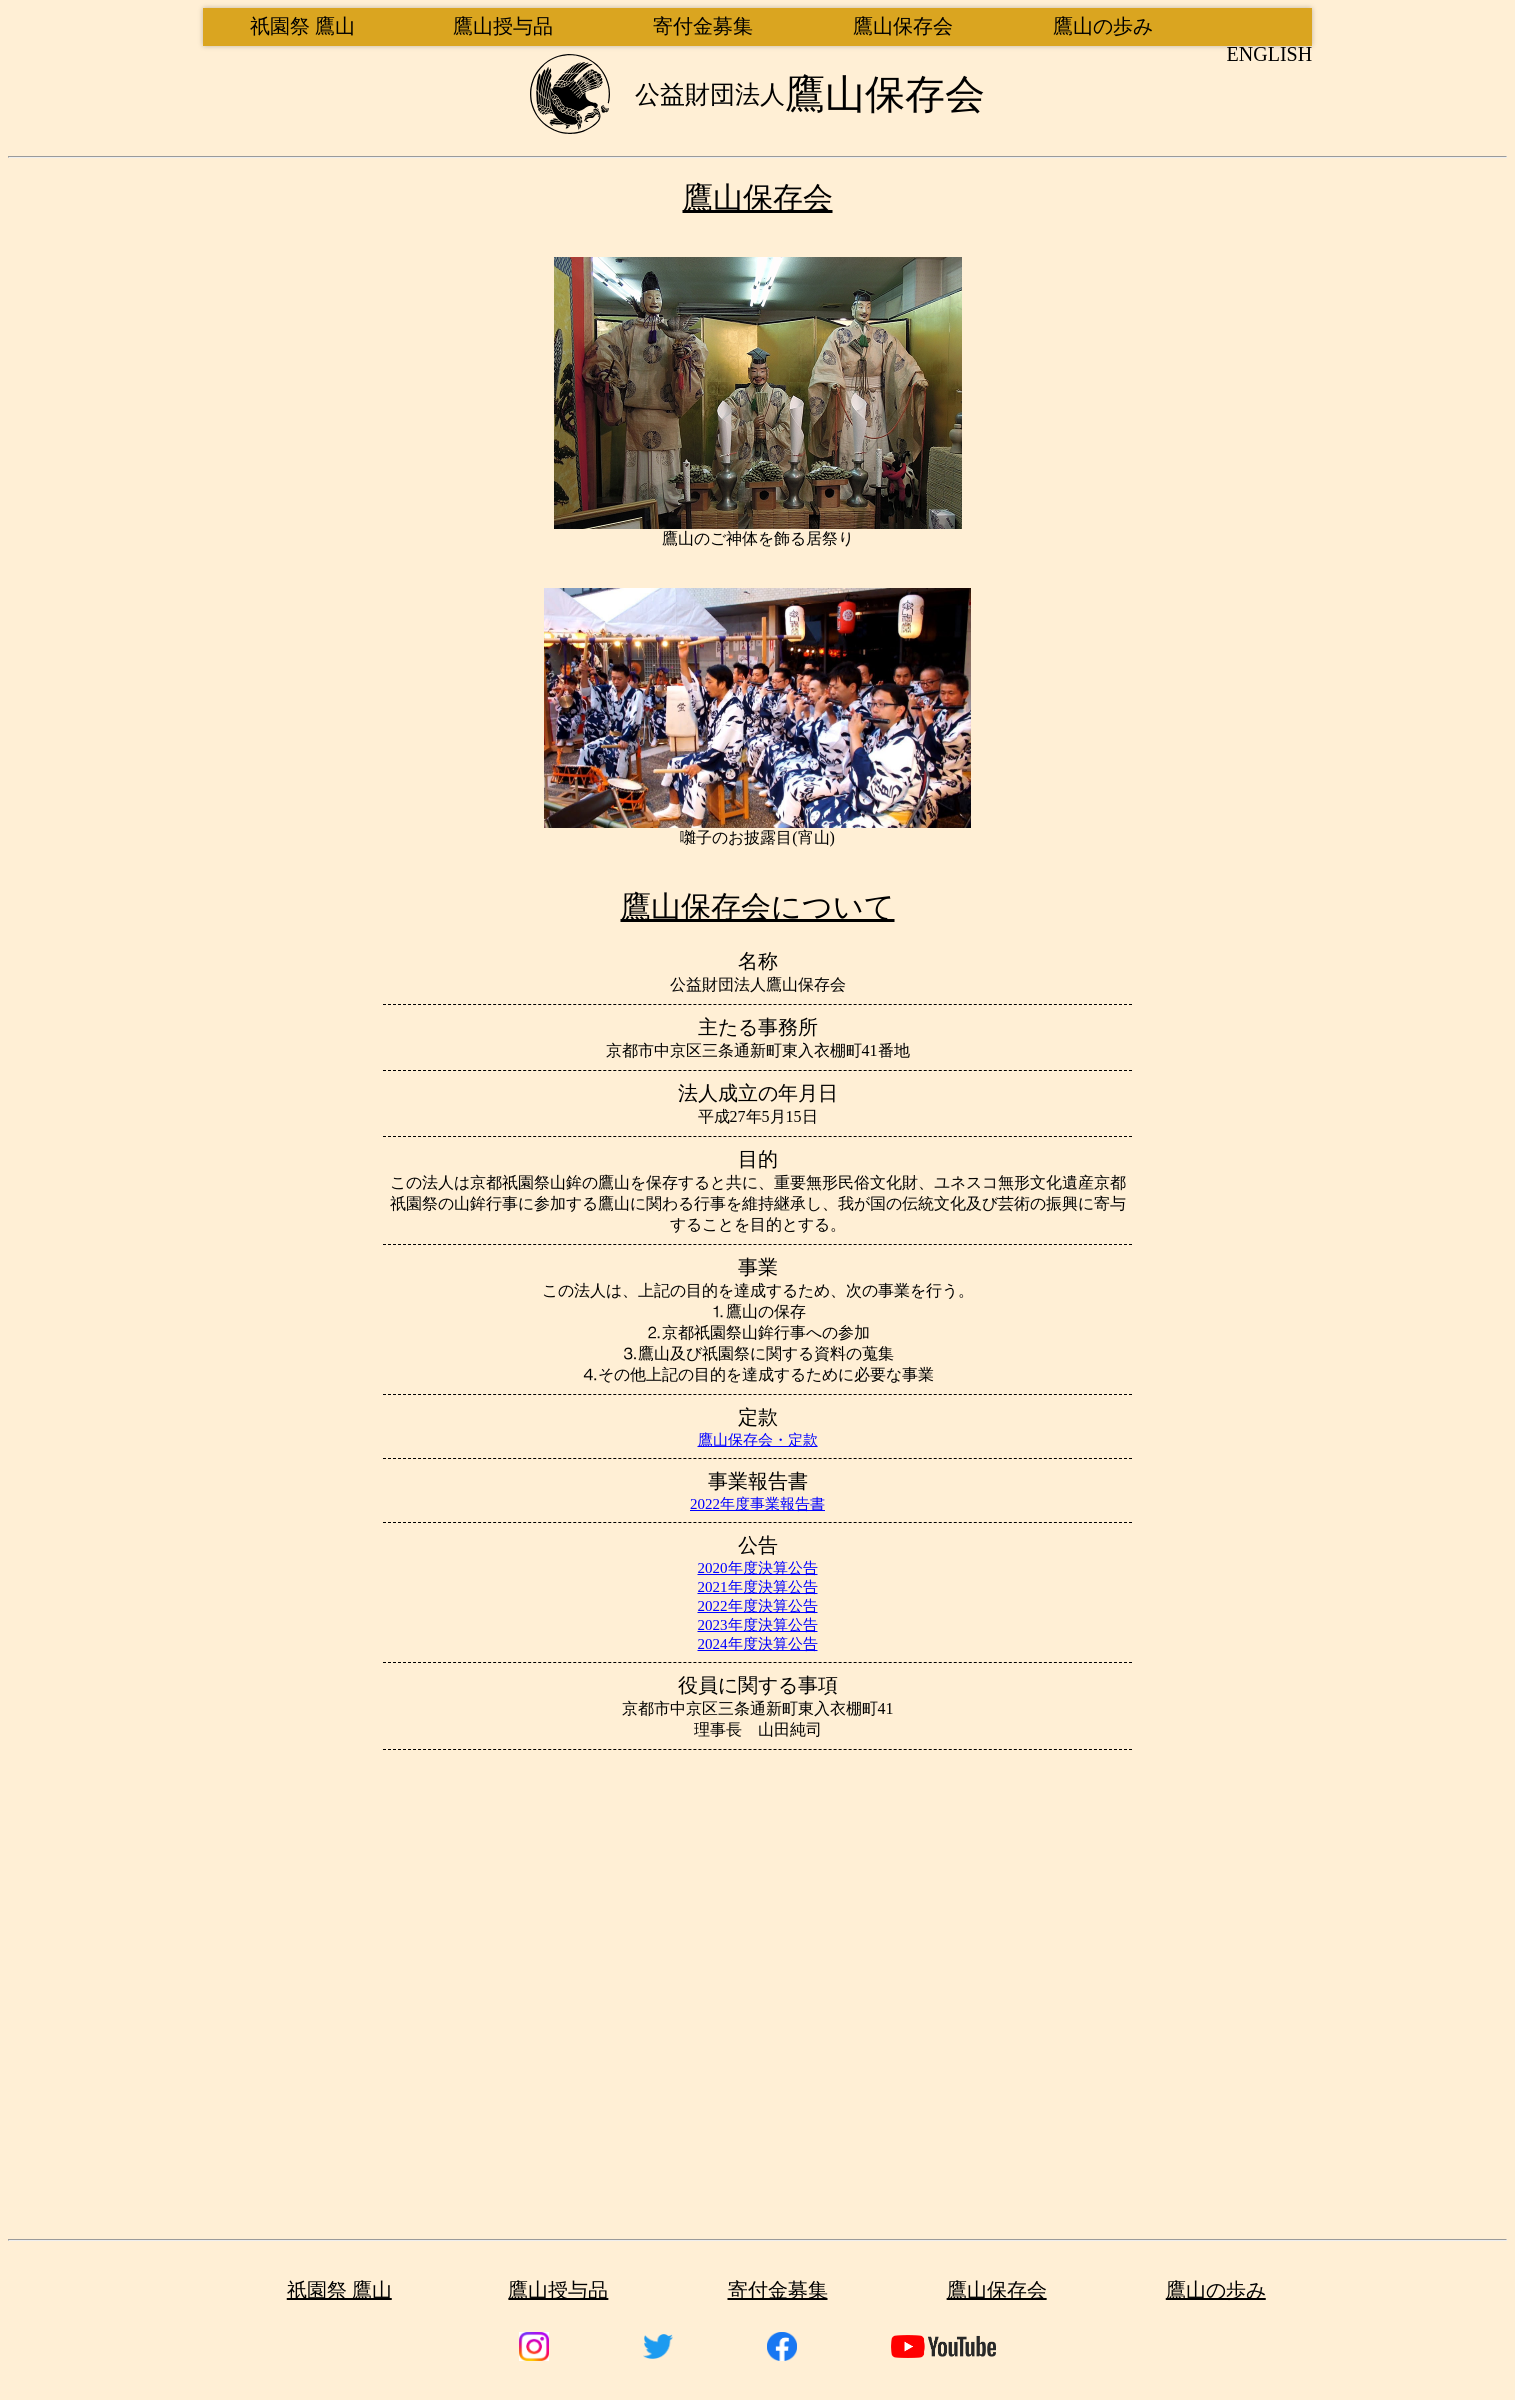 The image size is (1515, 2400). What do you see at coordinates (903, 26) in the screenshot?
I see `鷹山保存会` at bounding box center [903, 26].